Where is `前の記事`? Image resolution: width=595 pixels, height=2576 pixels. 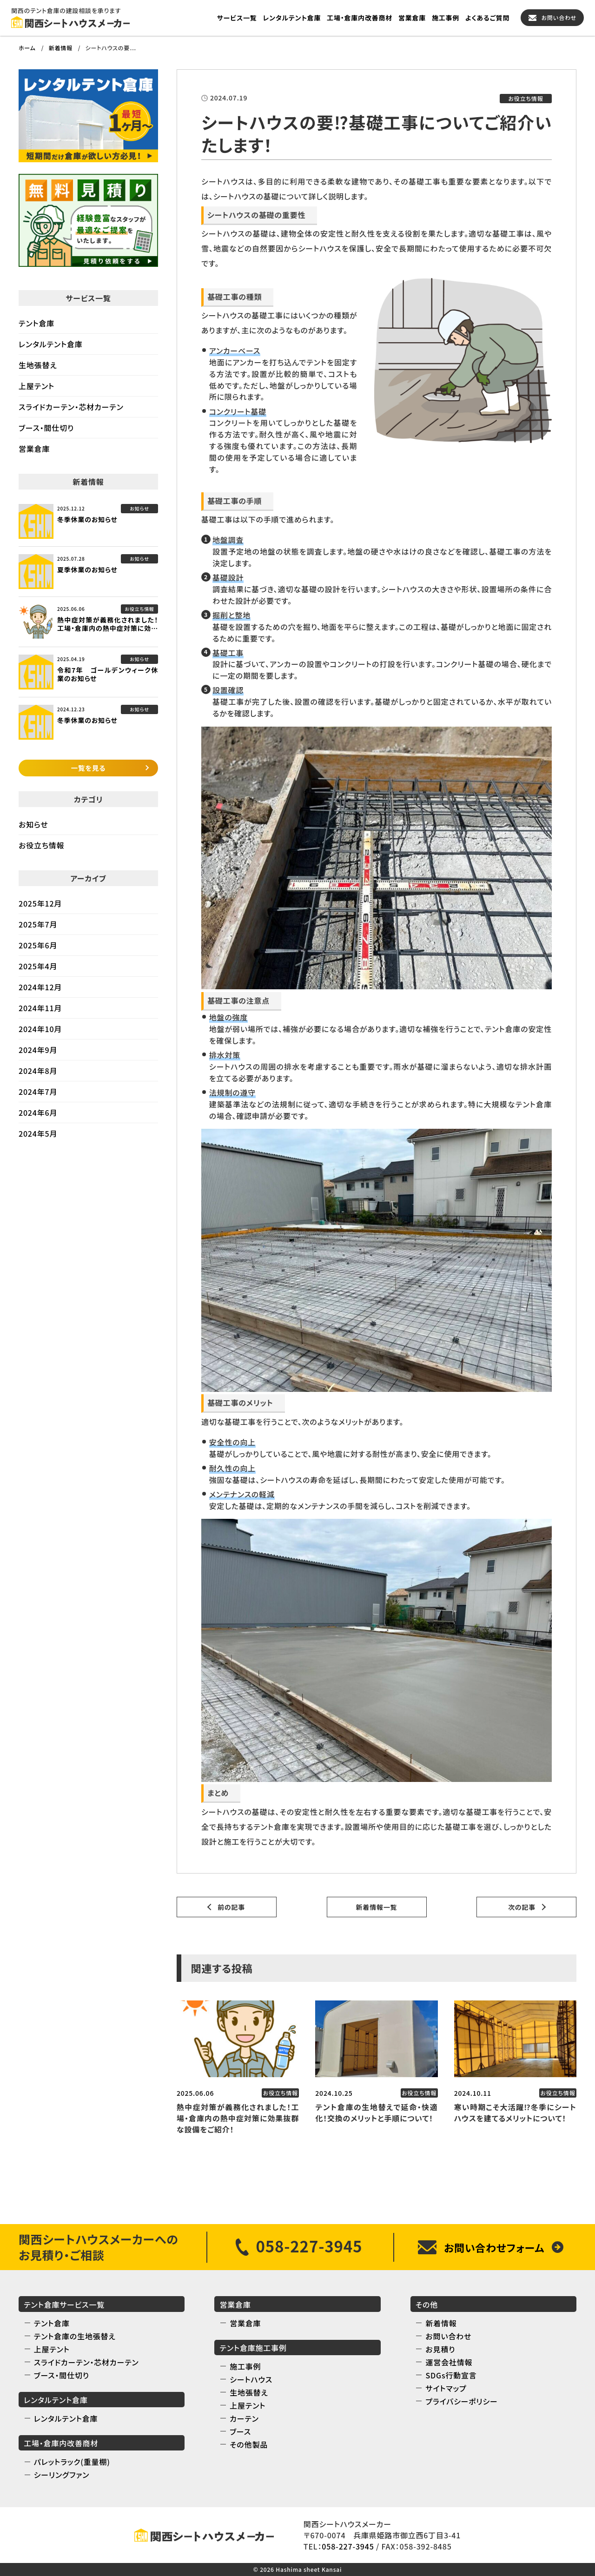 前の記事 is located at coordinates (231, 1907).